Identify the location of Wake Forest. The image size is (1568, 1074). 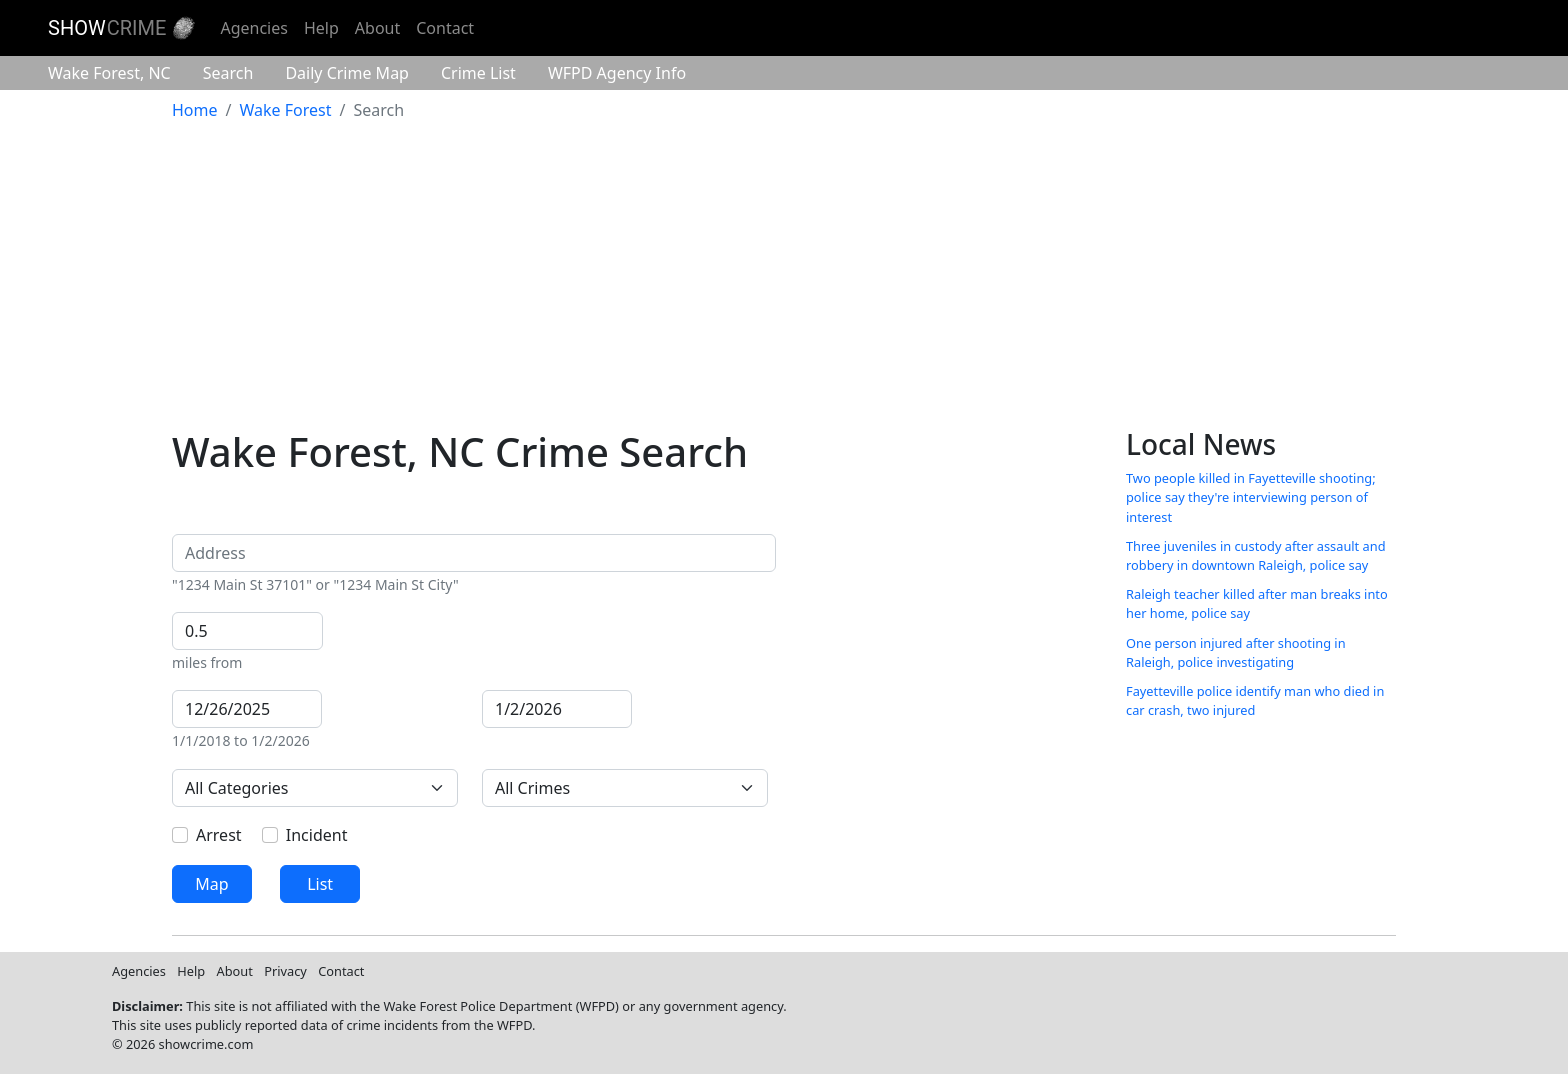
(109, 73).